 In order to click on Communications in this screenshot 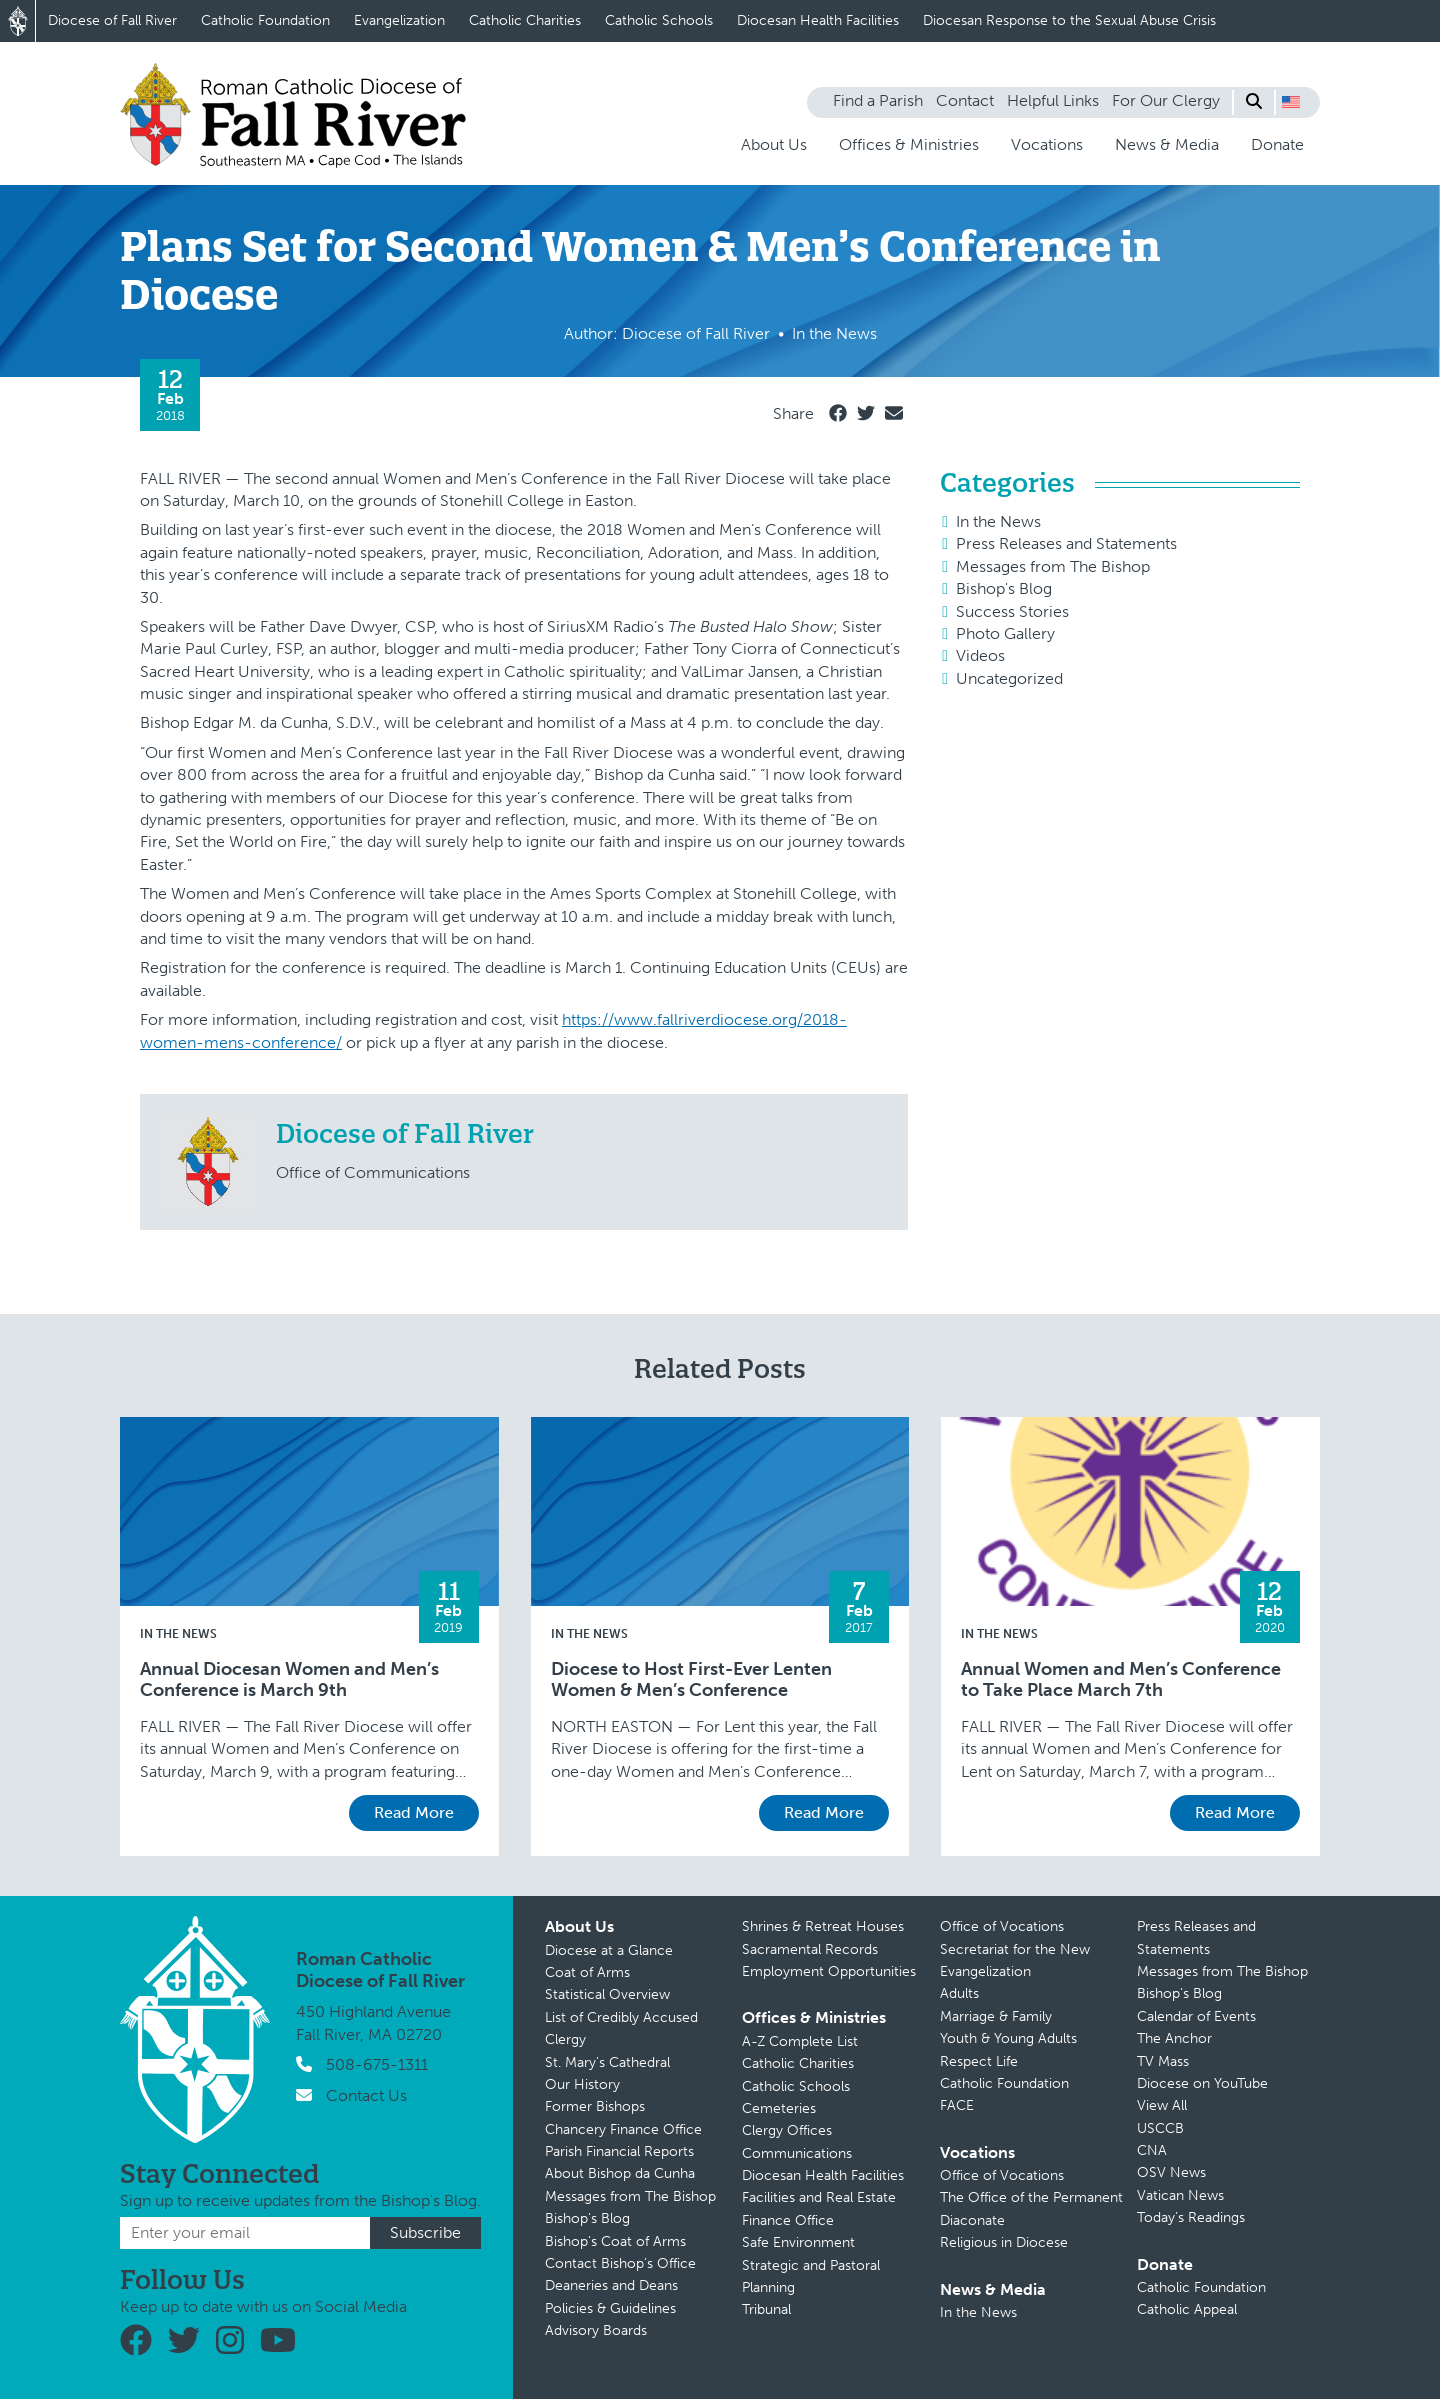, I will do `click(797, 2153)`.